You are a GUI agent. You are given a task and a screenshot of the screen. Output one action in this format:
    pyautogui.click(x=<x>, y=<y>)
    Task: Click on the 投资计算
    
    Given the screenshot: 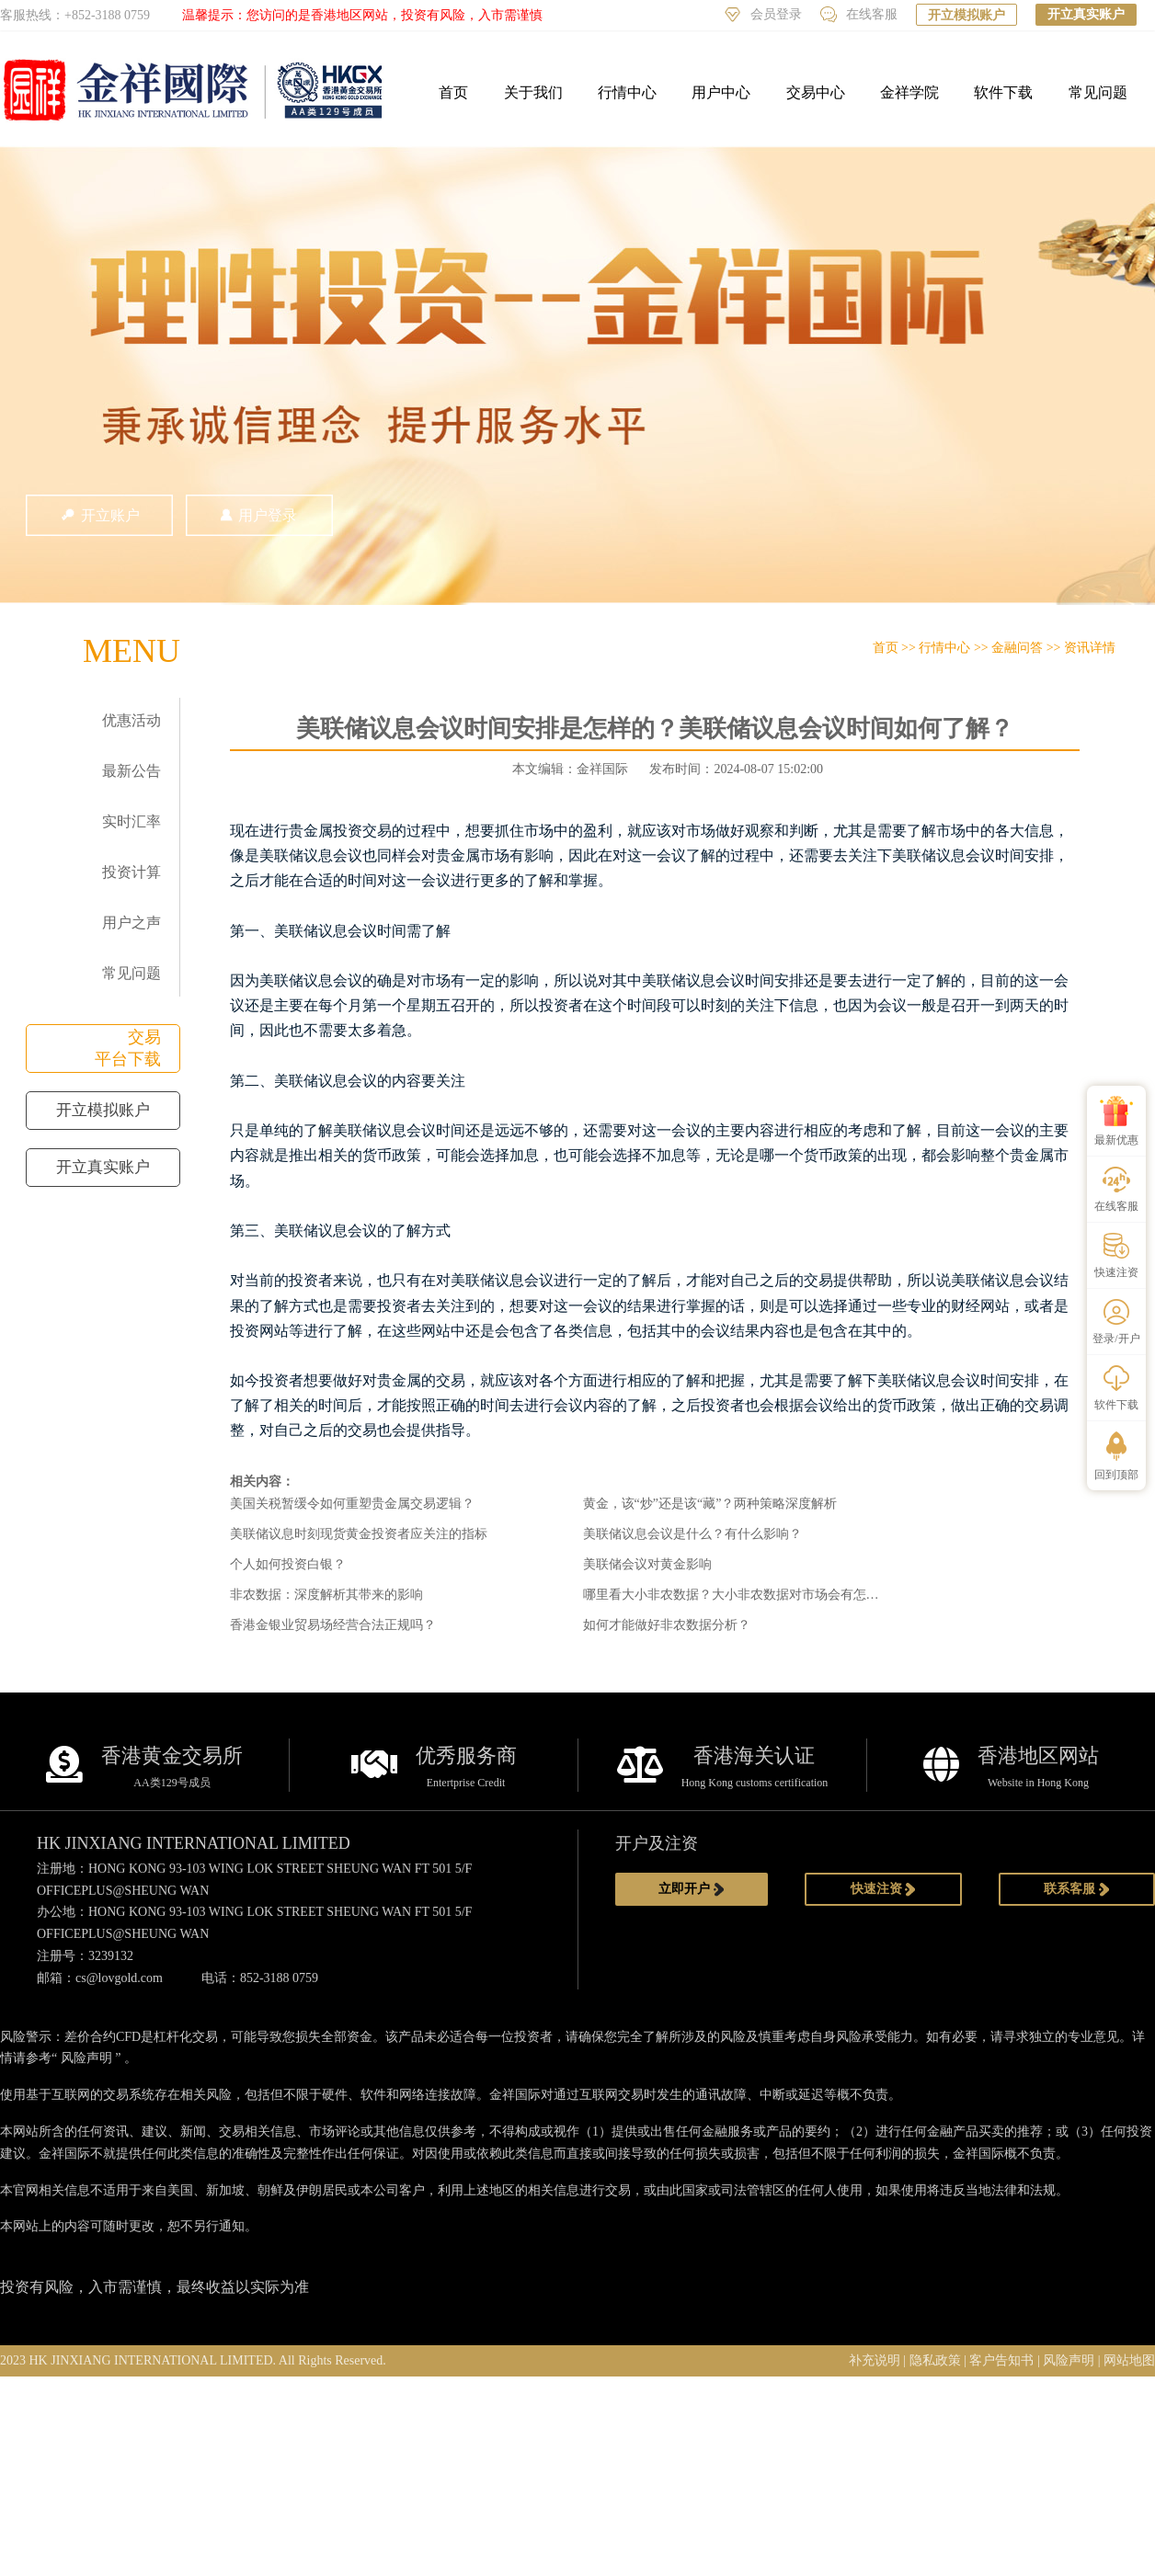 What is the action you would take?
    pyautogui.click(x=131, y=872)
    